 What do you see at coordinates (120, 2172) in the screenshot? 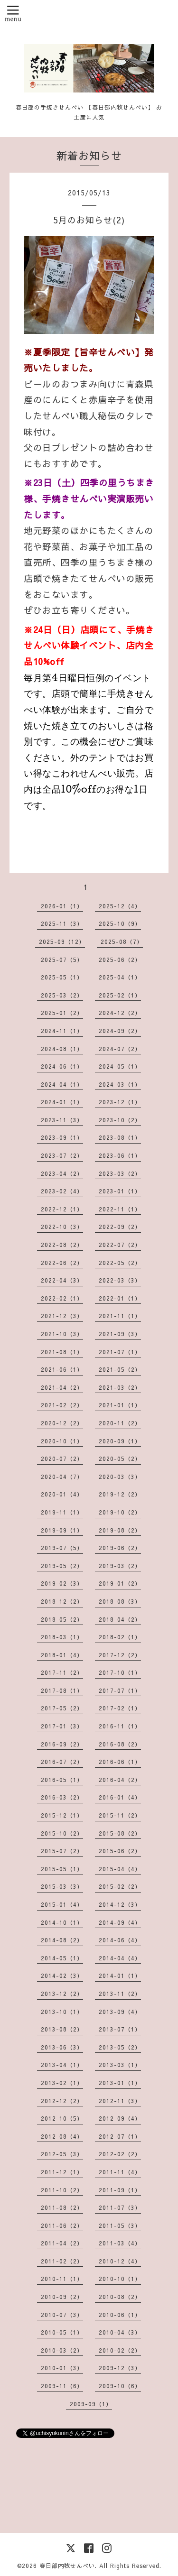
I see `2011-11（4）` at bounding box center [120, 2172].